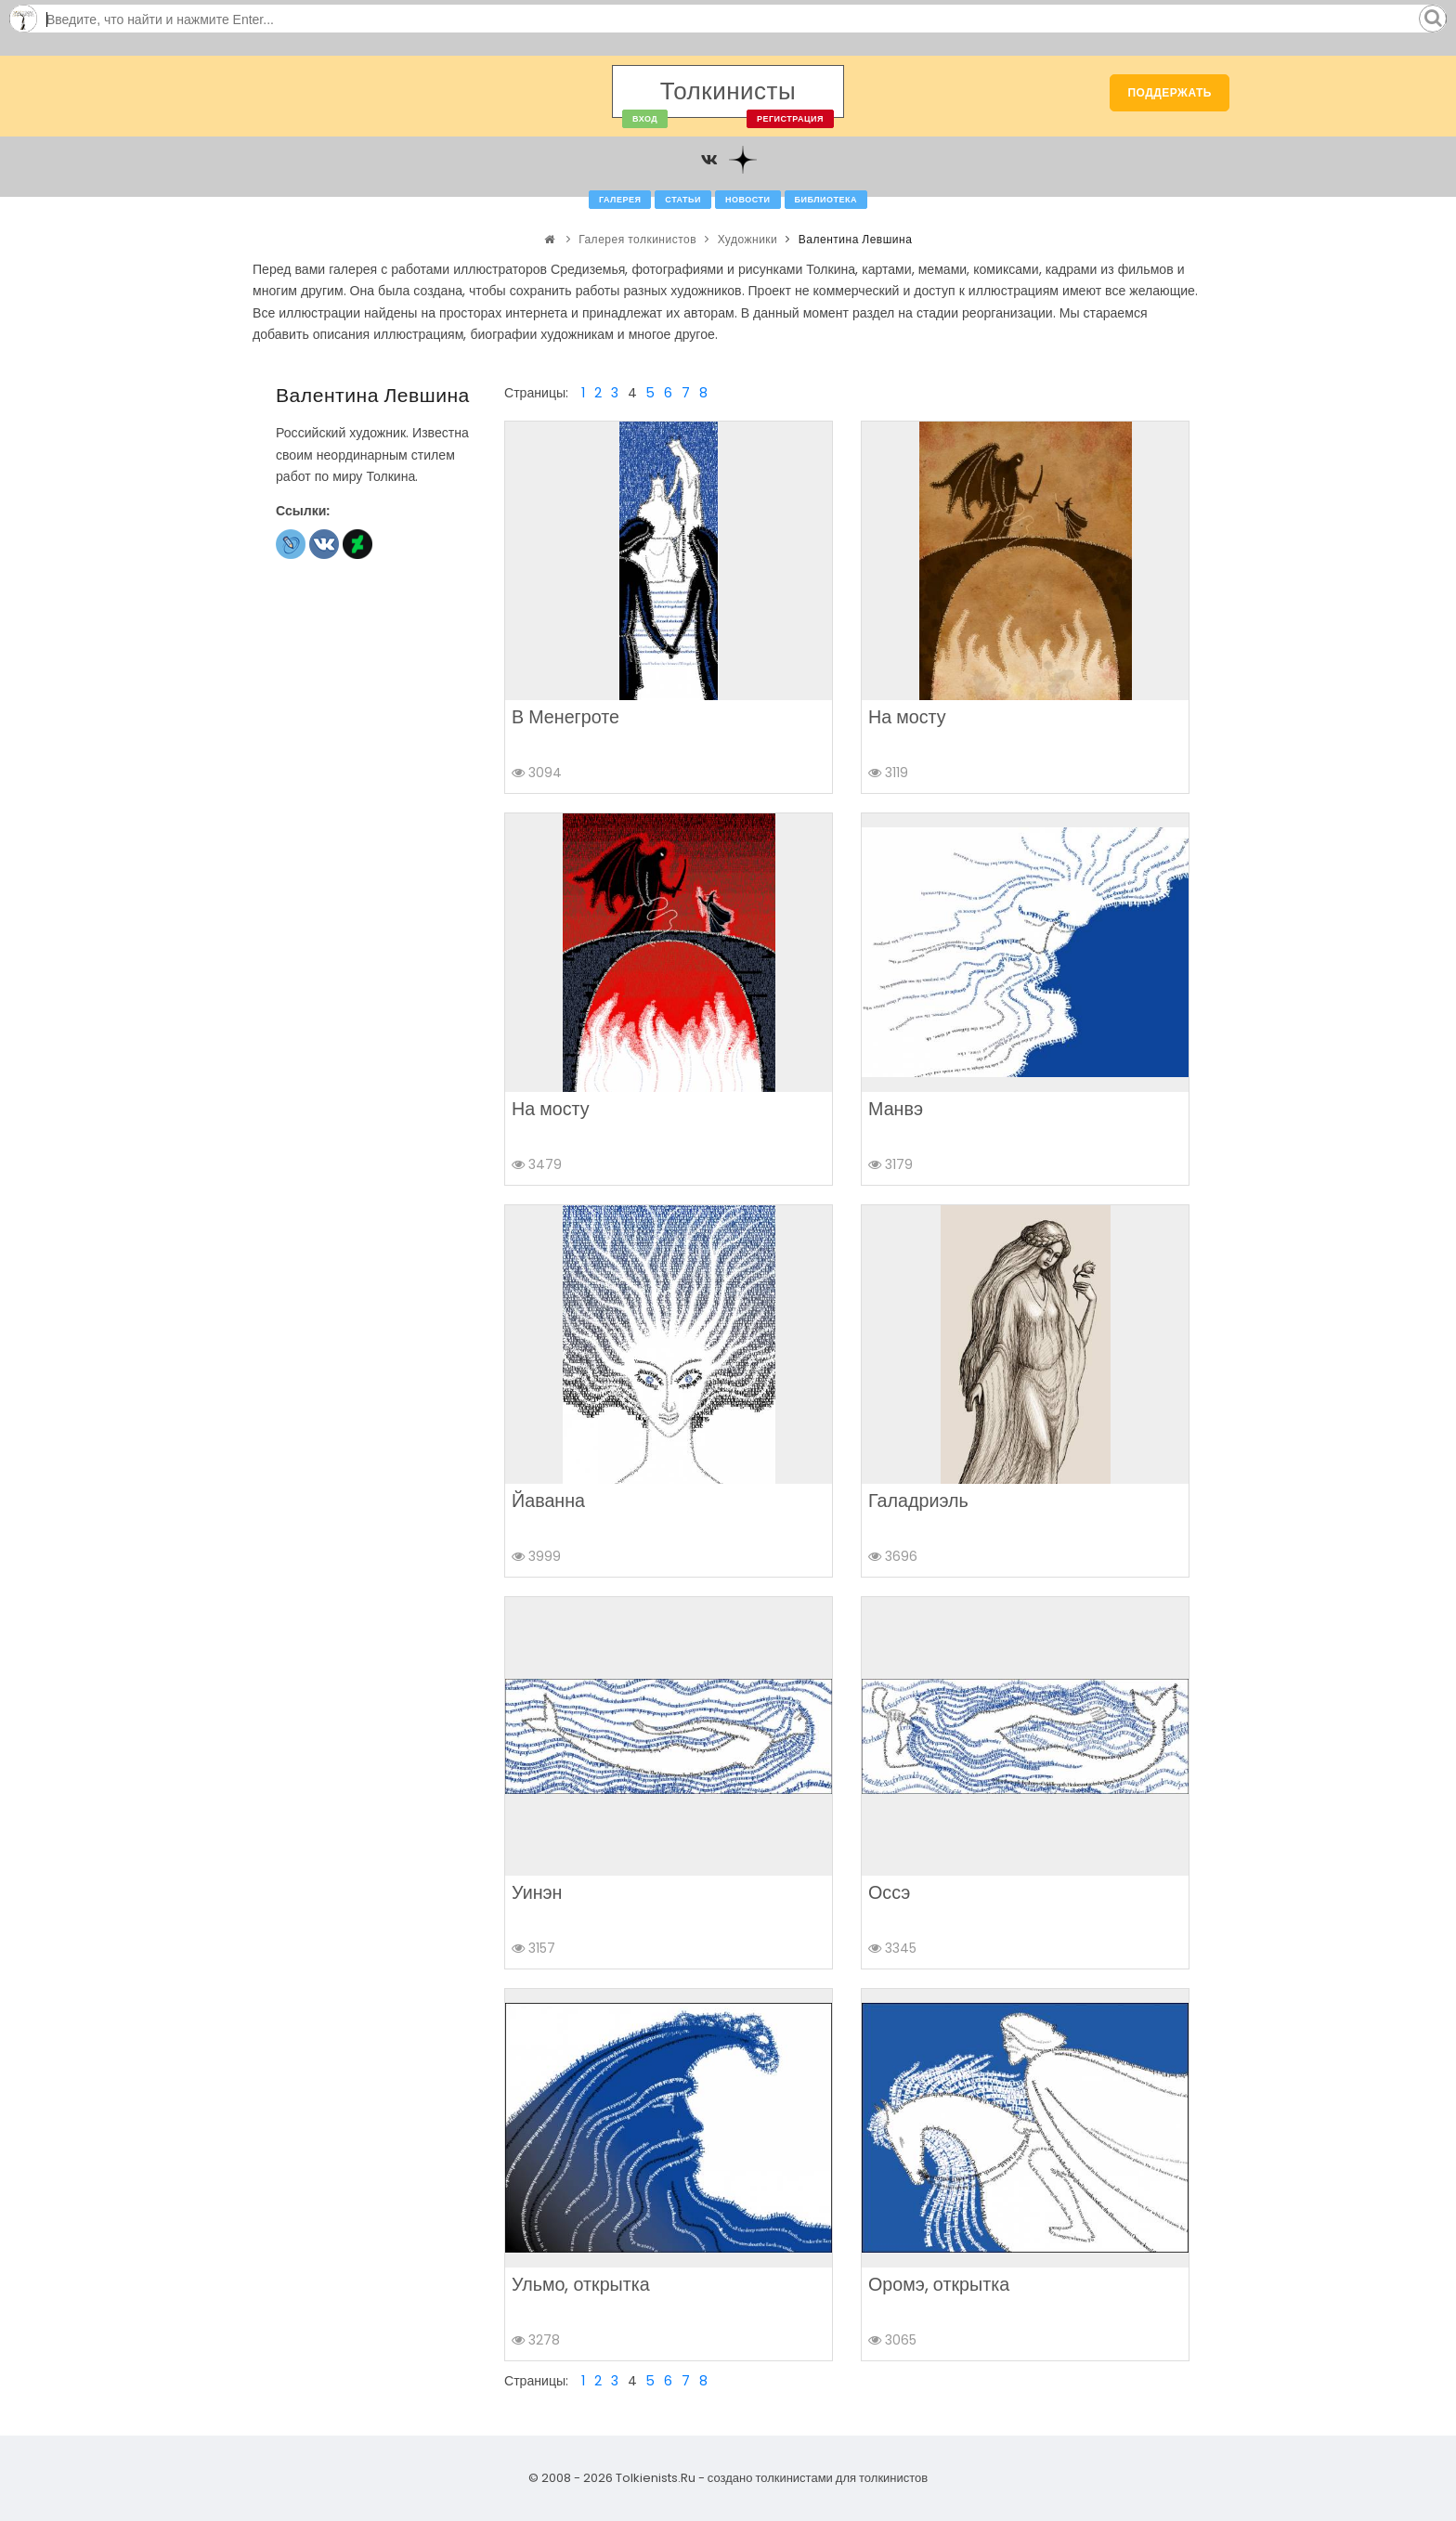 The height and width of the screenshot is (2521, 1456). What do you see at coordinates (644, 118) in the screenshot?
I see `Вход` at bounding box center [644, 118].